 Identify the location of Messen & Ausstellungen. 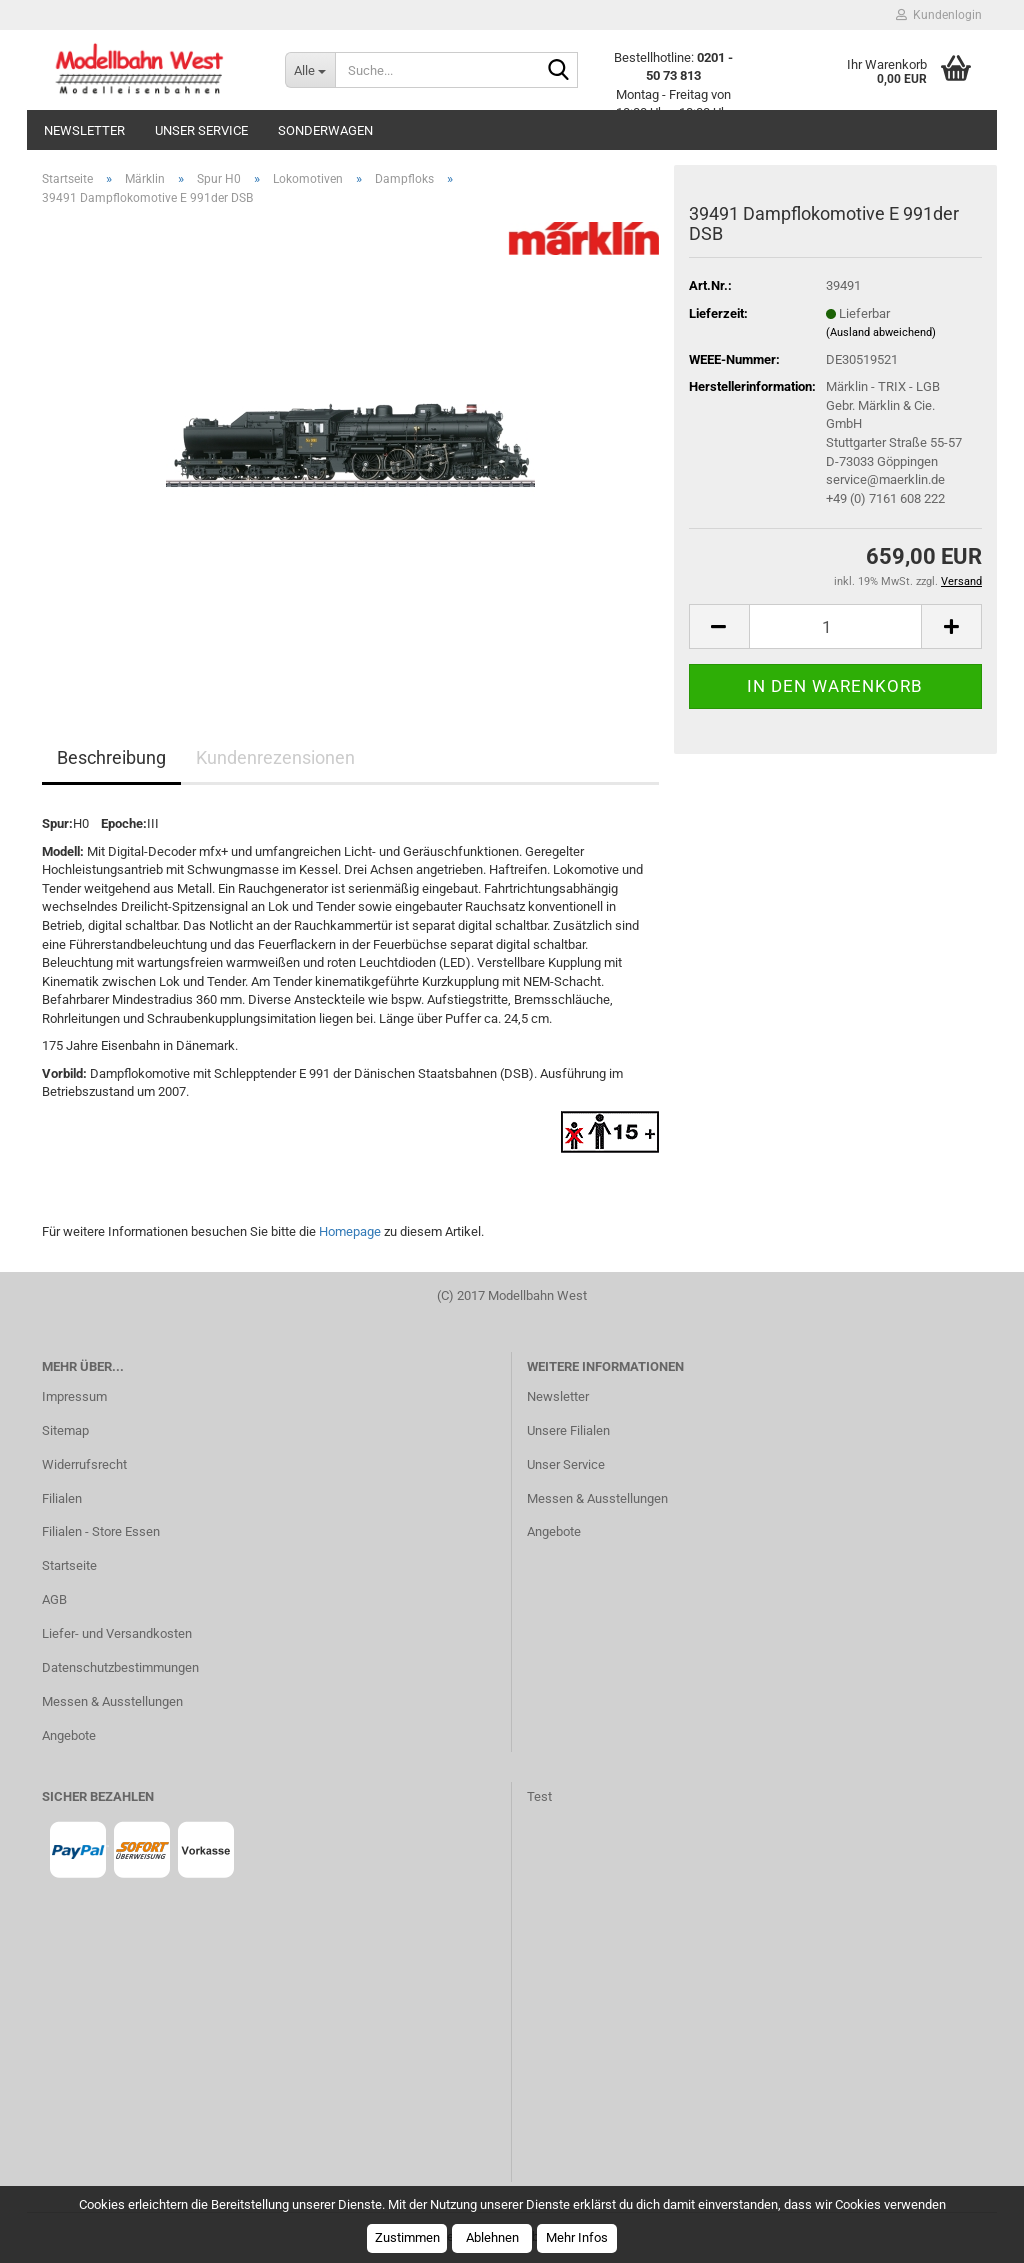
(112, 1701).